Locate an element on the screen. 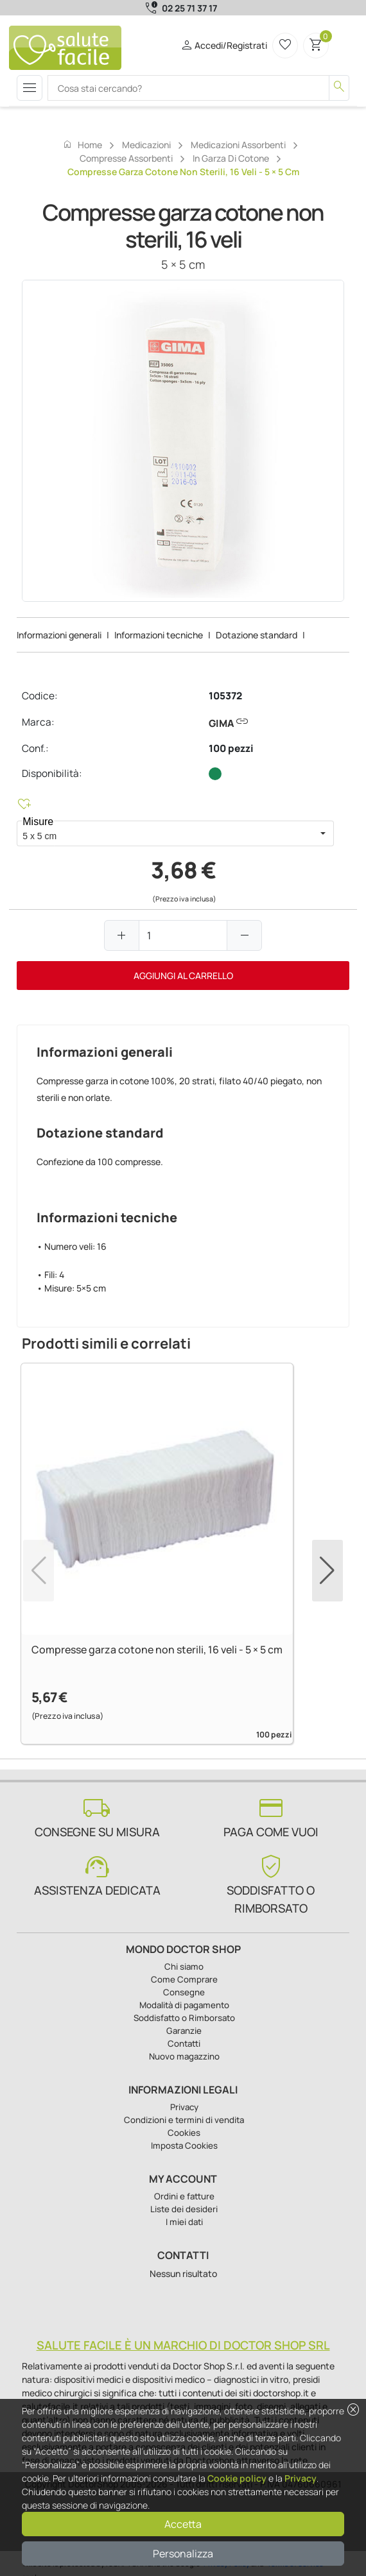 Image resolution: width=366 pixels, height=2576 pixels. Medicazioni is located at coordinates (146, 145).